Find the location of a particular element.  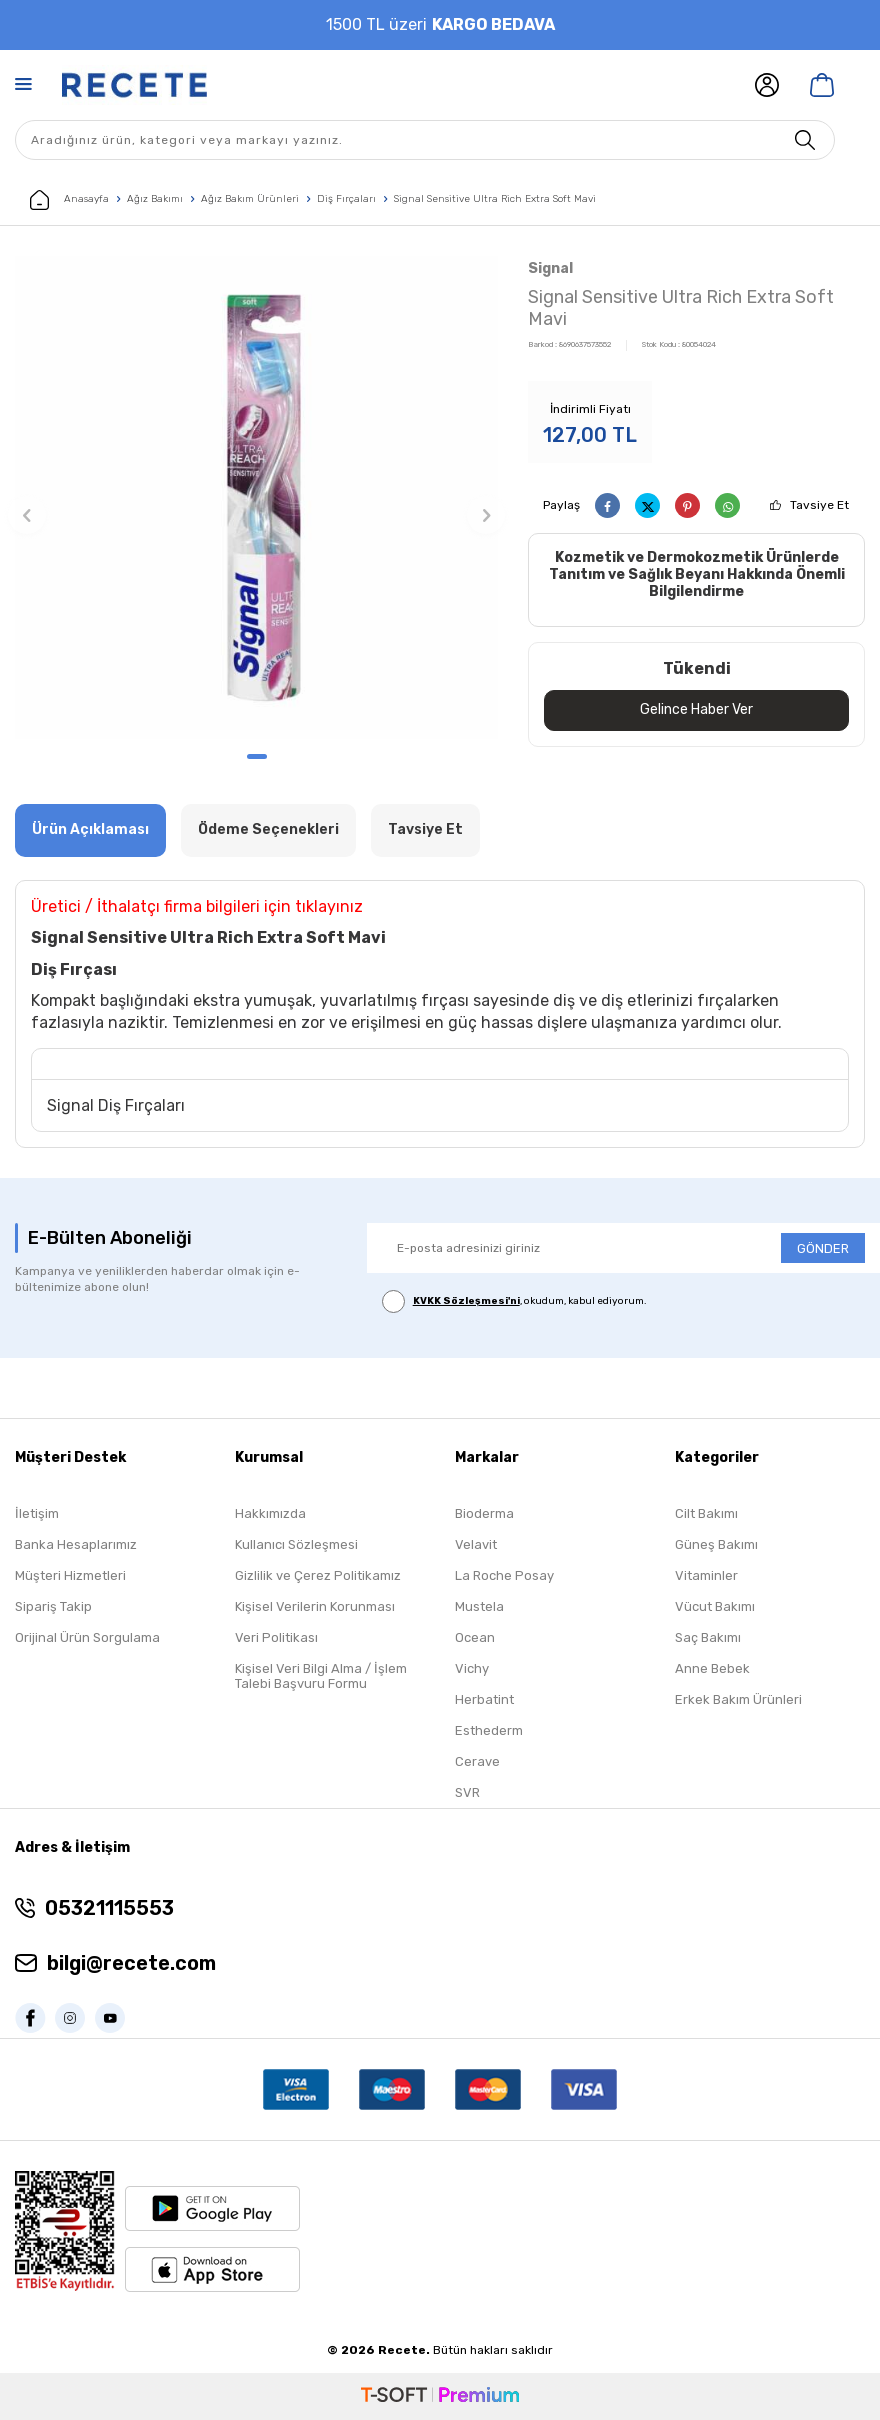

Sipariş Takip is located at coordinates (53, 1606).